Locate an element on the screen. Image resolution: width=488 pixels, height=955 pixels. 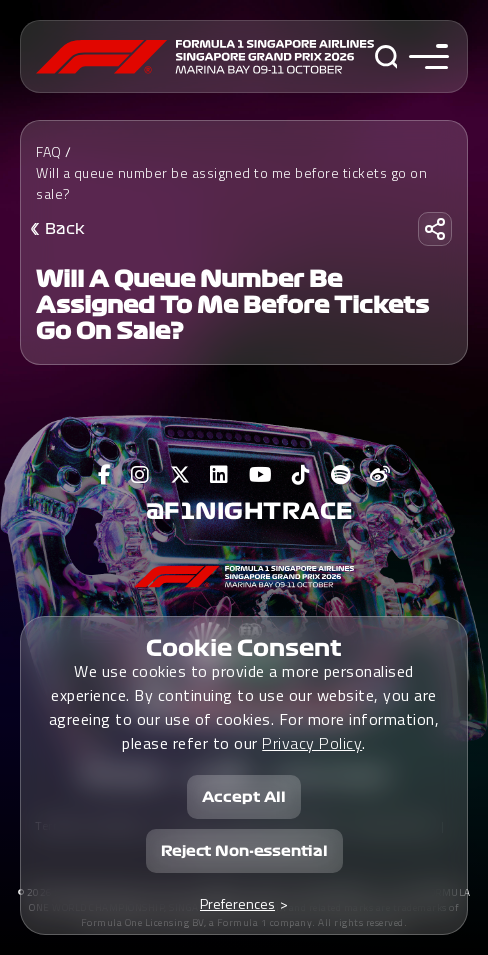
Accept All is located at coordinates (244, 797).